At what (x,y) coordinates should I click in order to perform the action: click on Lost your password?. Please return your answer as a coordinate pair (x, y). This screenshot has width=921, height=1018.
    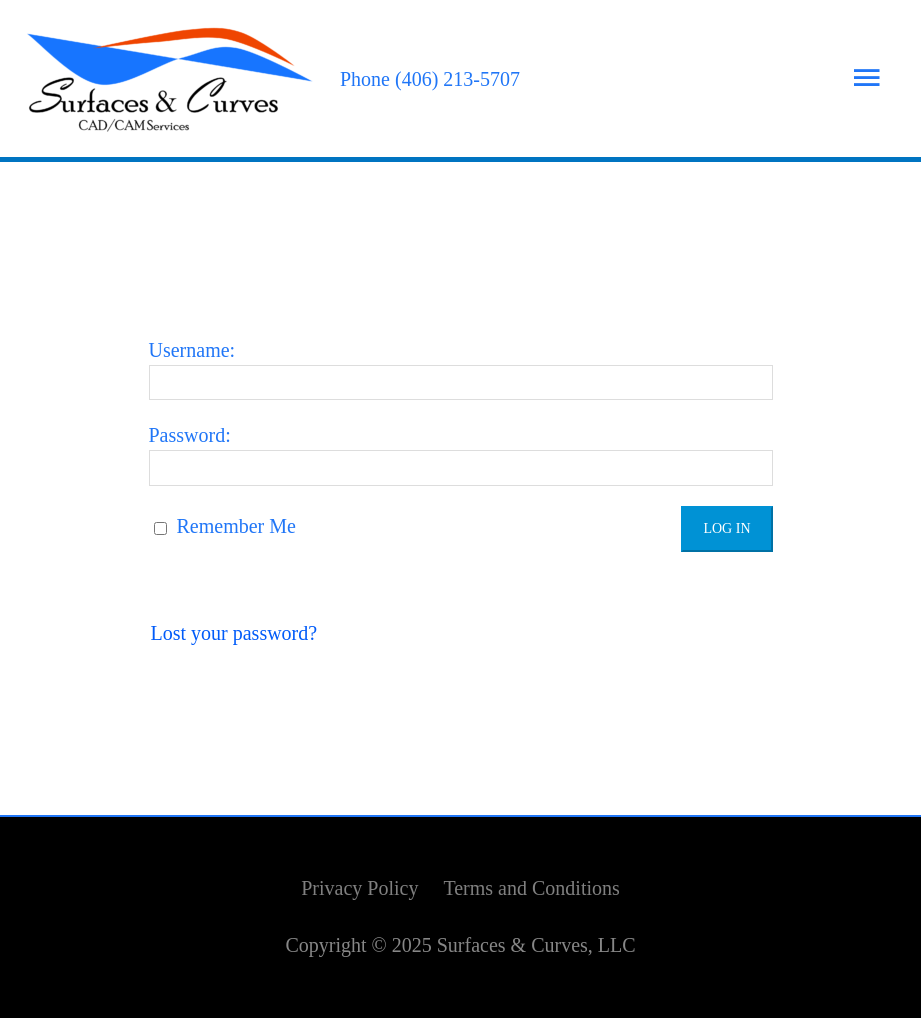
    Looking at the image, I should click on (234, 633).